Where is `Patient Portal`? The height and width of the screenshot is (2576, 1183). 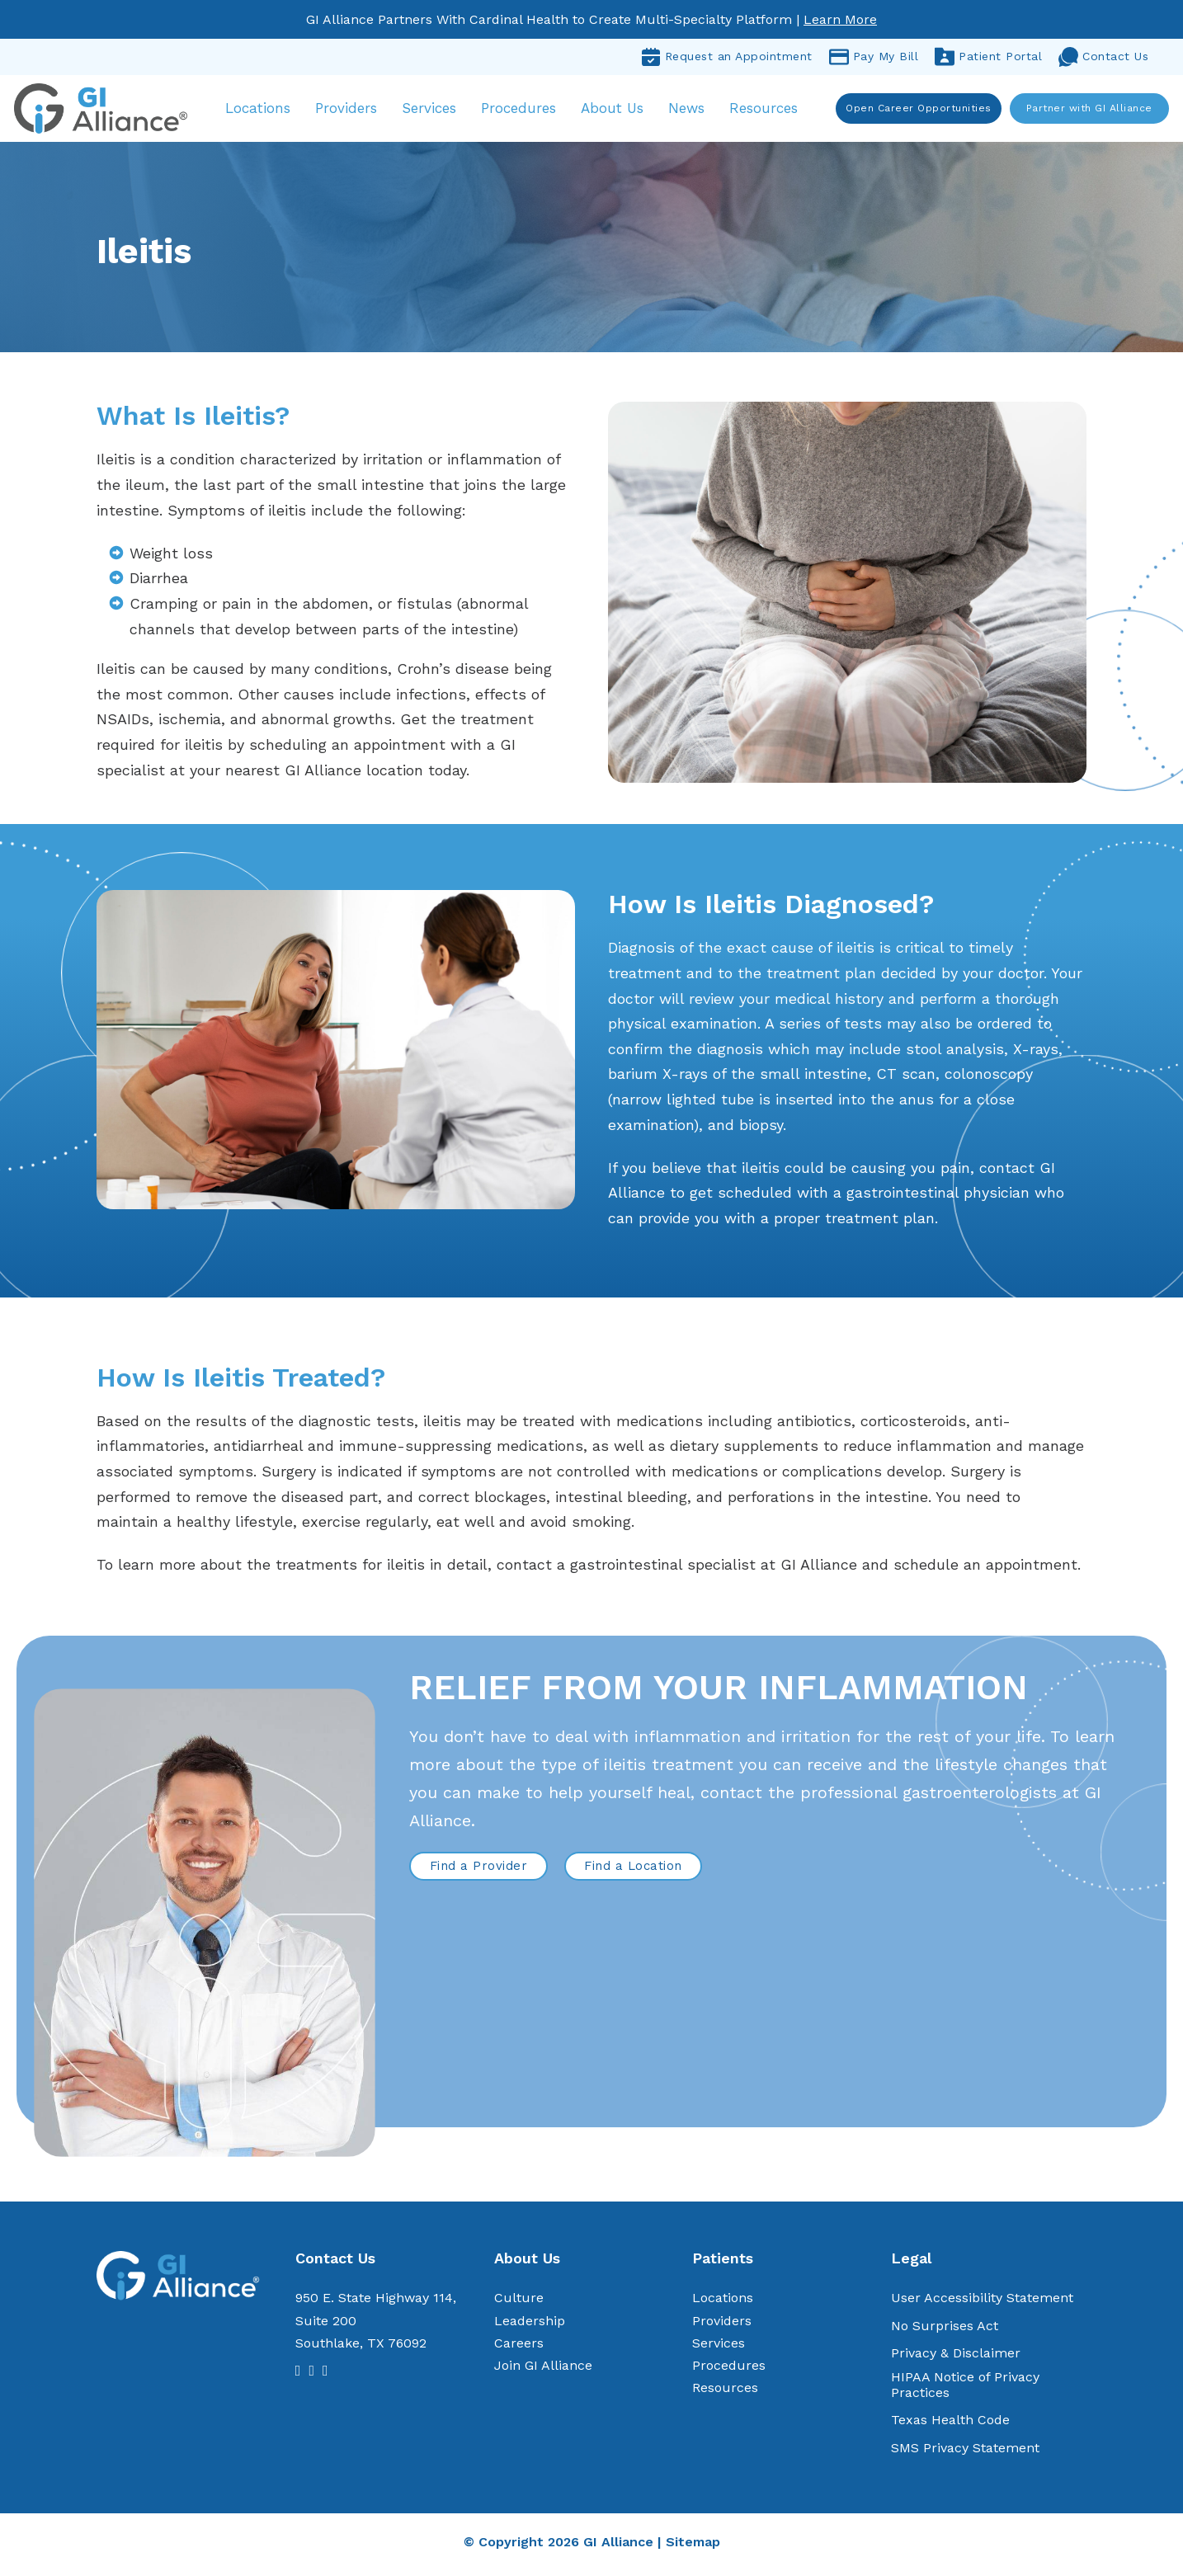
Patient Portal is located at coordinates (988, 57).